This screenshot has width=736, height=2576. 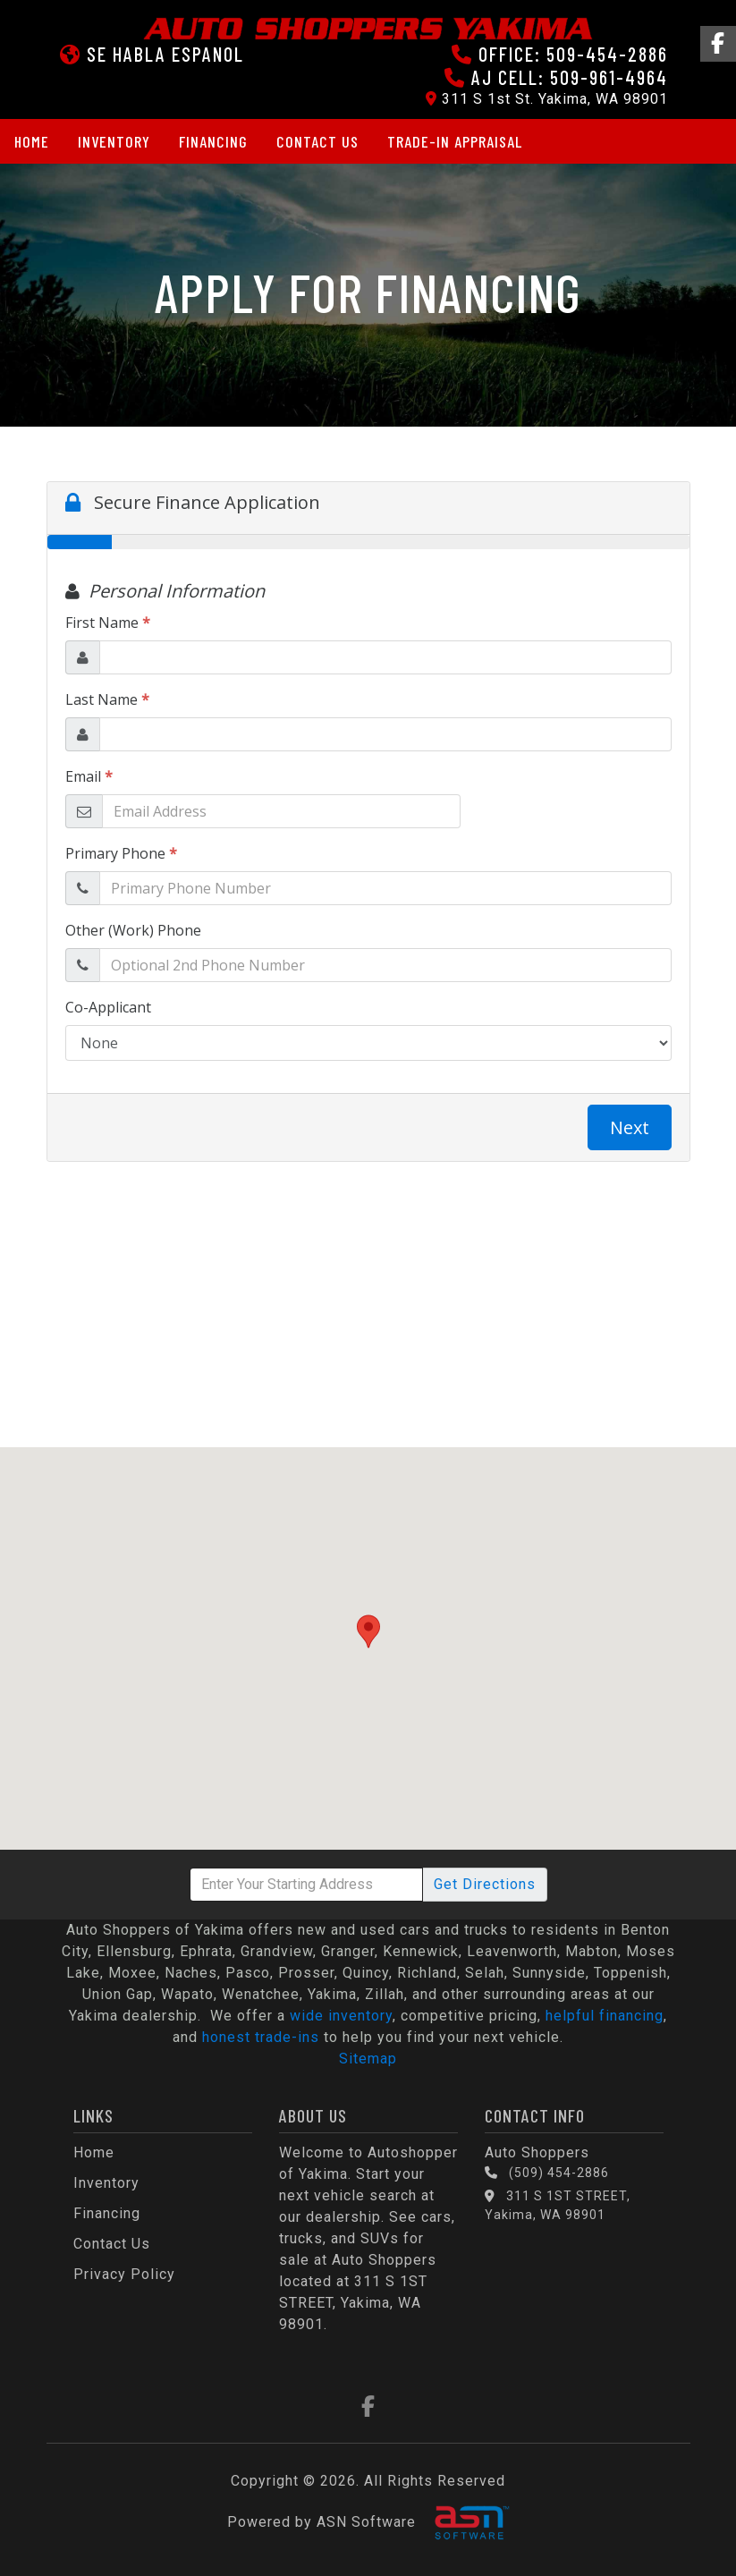 What do you see at coordinates (368, 2058) in the screenshot?
I see `Sitemap` at bounding box center [368, 2058].